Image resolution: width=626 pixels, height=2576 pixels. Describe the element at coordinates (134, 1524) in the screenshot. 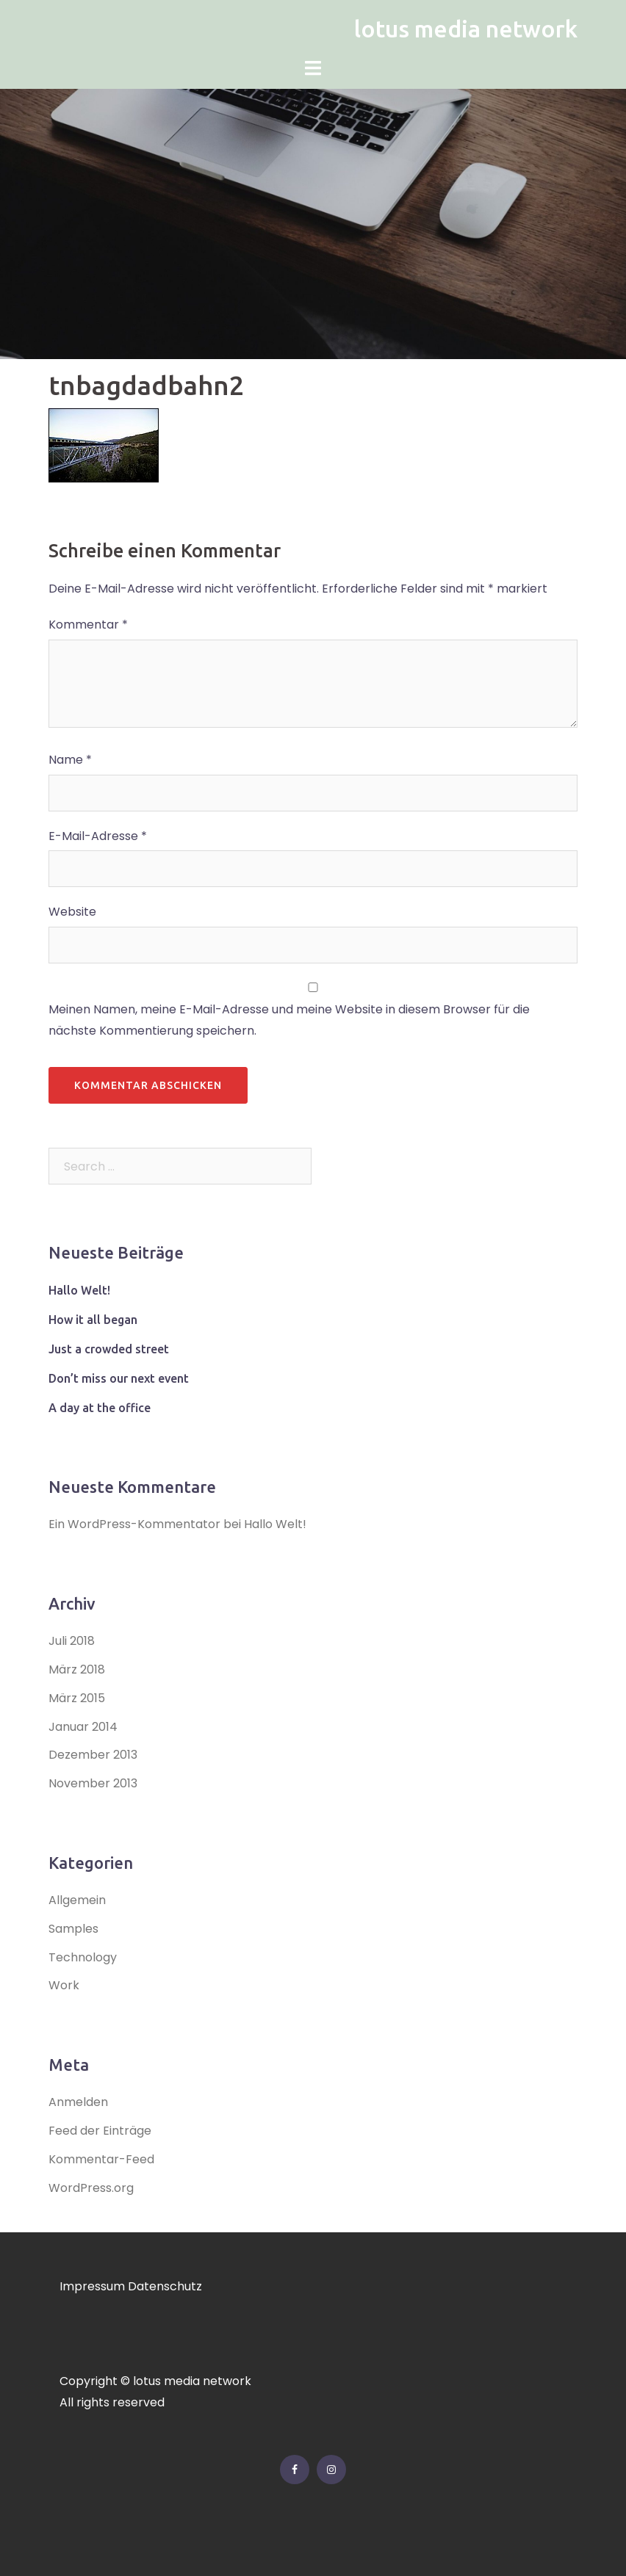

I see `Ein WordPress-Kommentator` at that location.